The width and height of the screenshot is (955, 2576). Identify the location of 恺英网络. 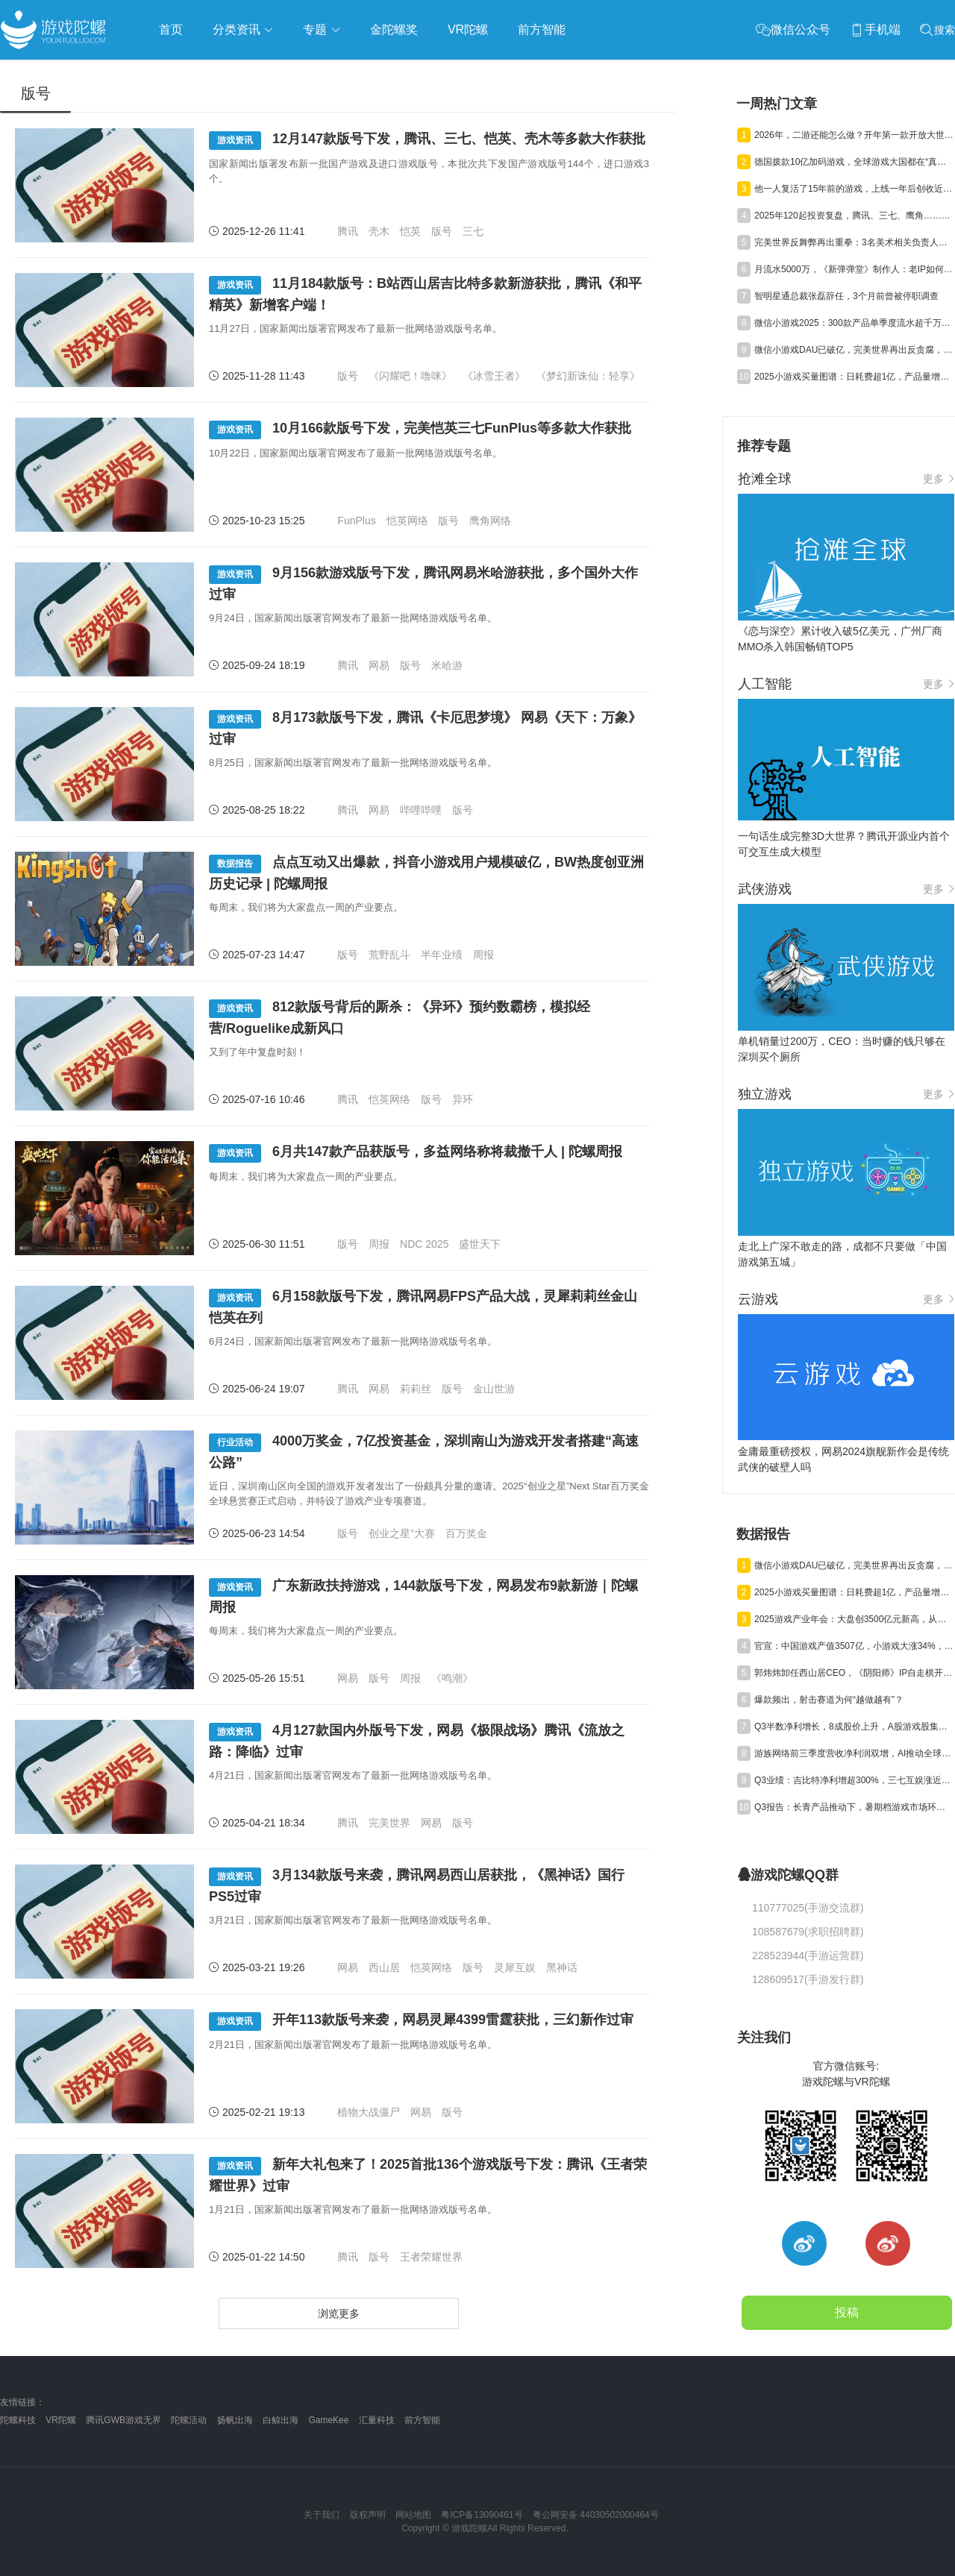
(407, 521).